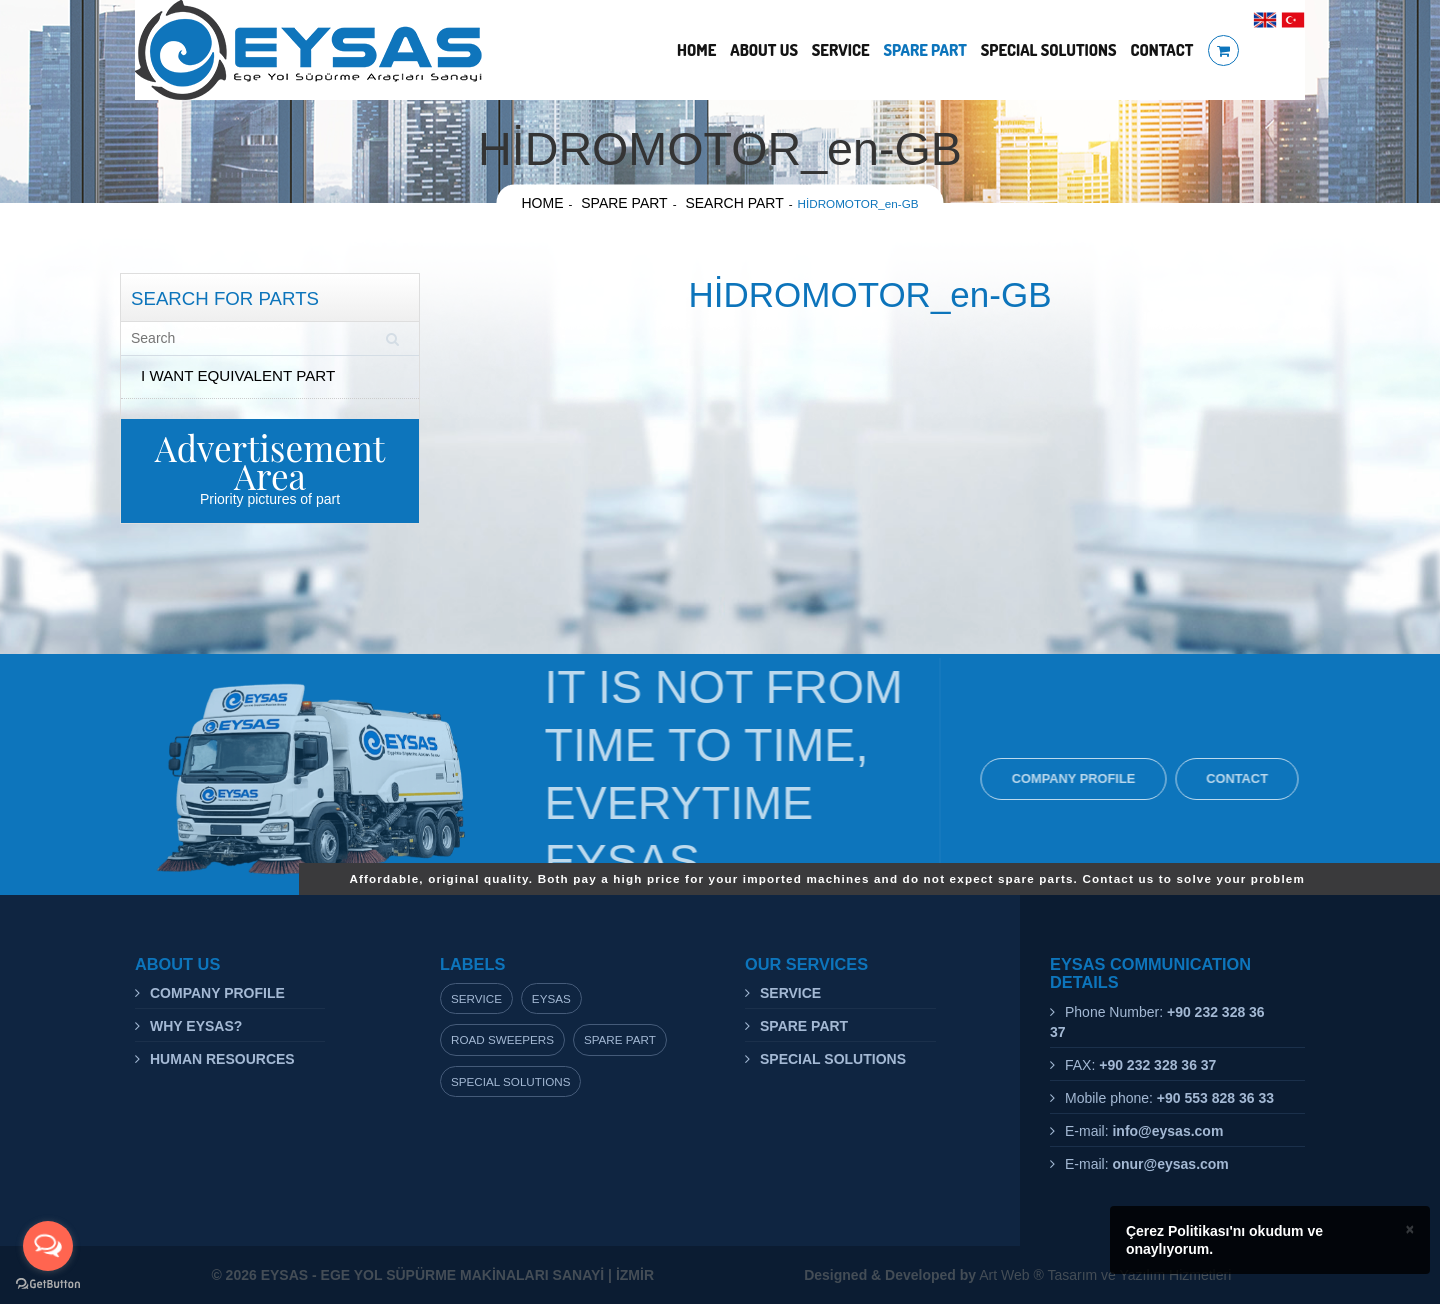  What do you see at coordinates (238, 375) in the screenshot?
I see `I WANT EQUIVALENT PART` at bounding box center [238, 375].